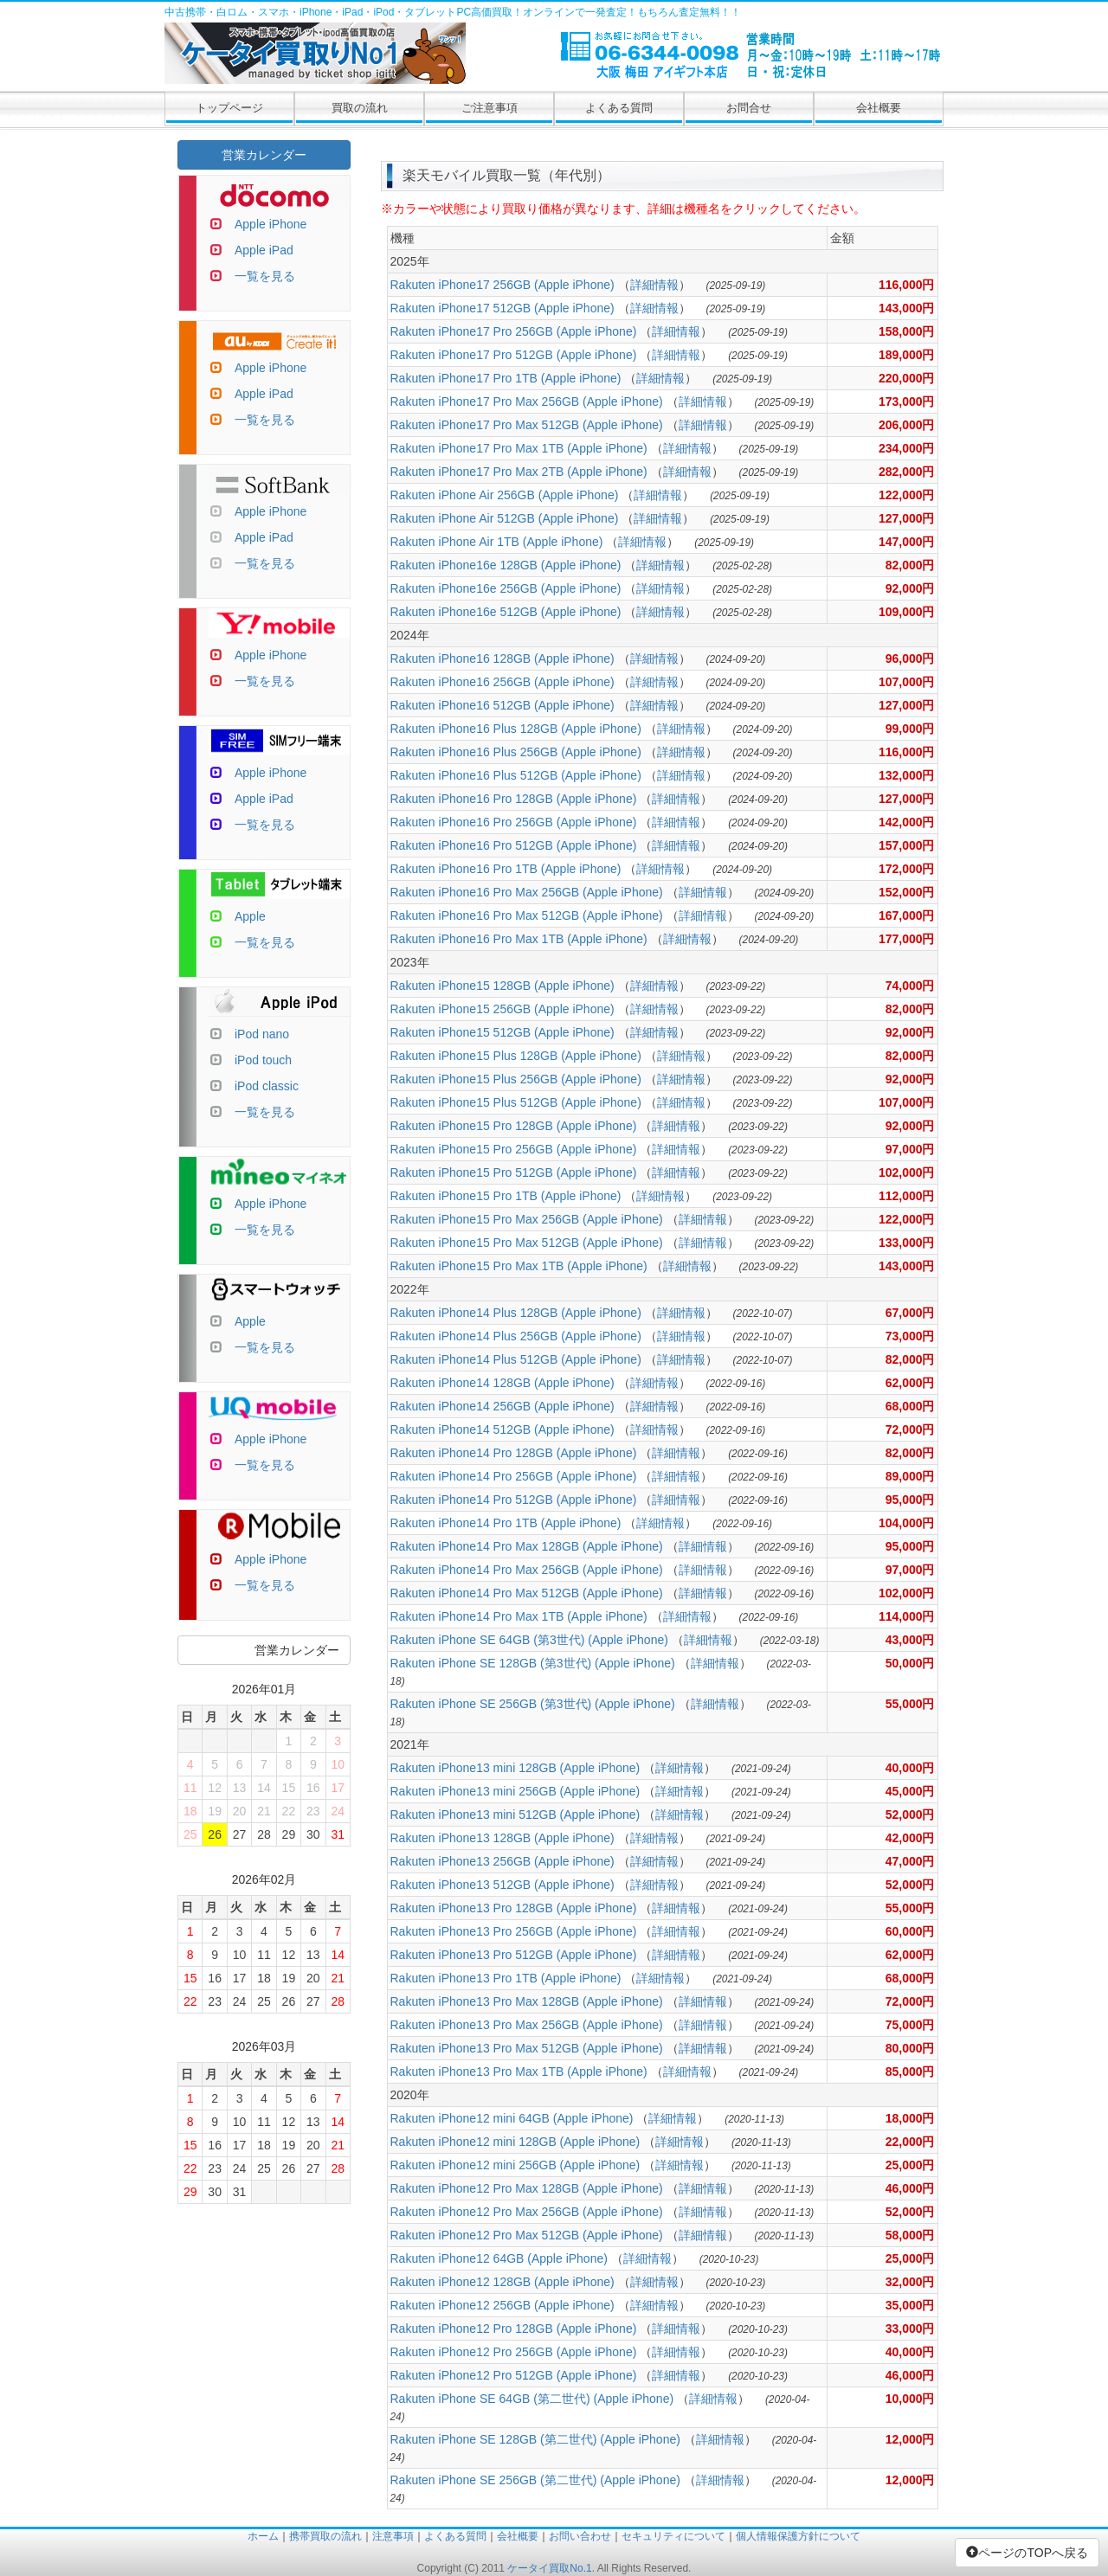  What do you see at coordinates (325, 2536) in the screenshot?
I see `携帯買取の流れ` at bounding box center [325, 2536].